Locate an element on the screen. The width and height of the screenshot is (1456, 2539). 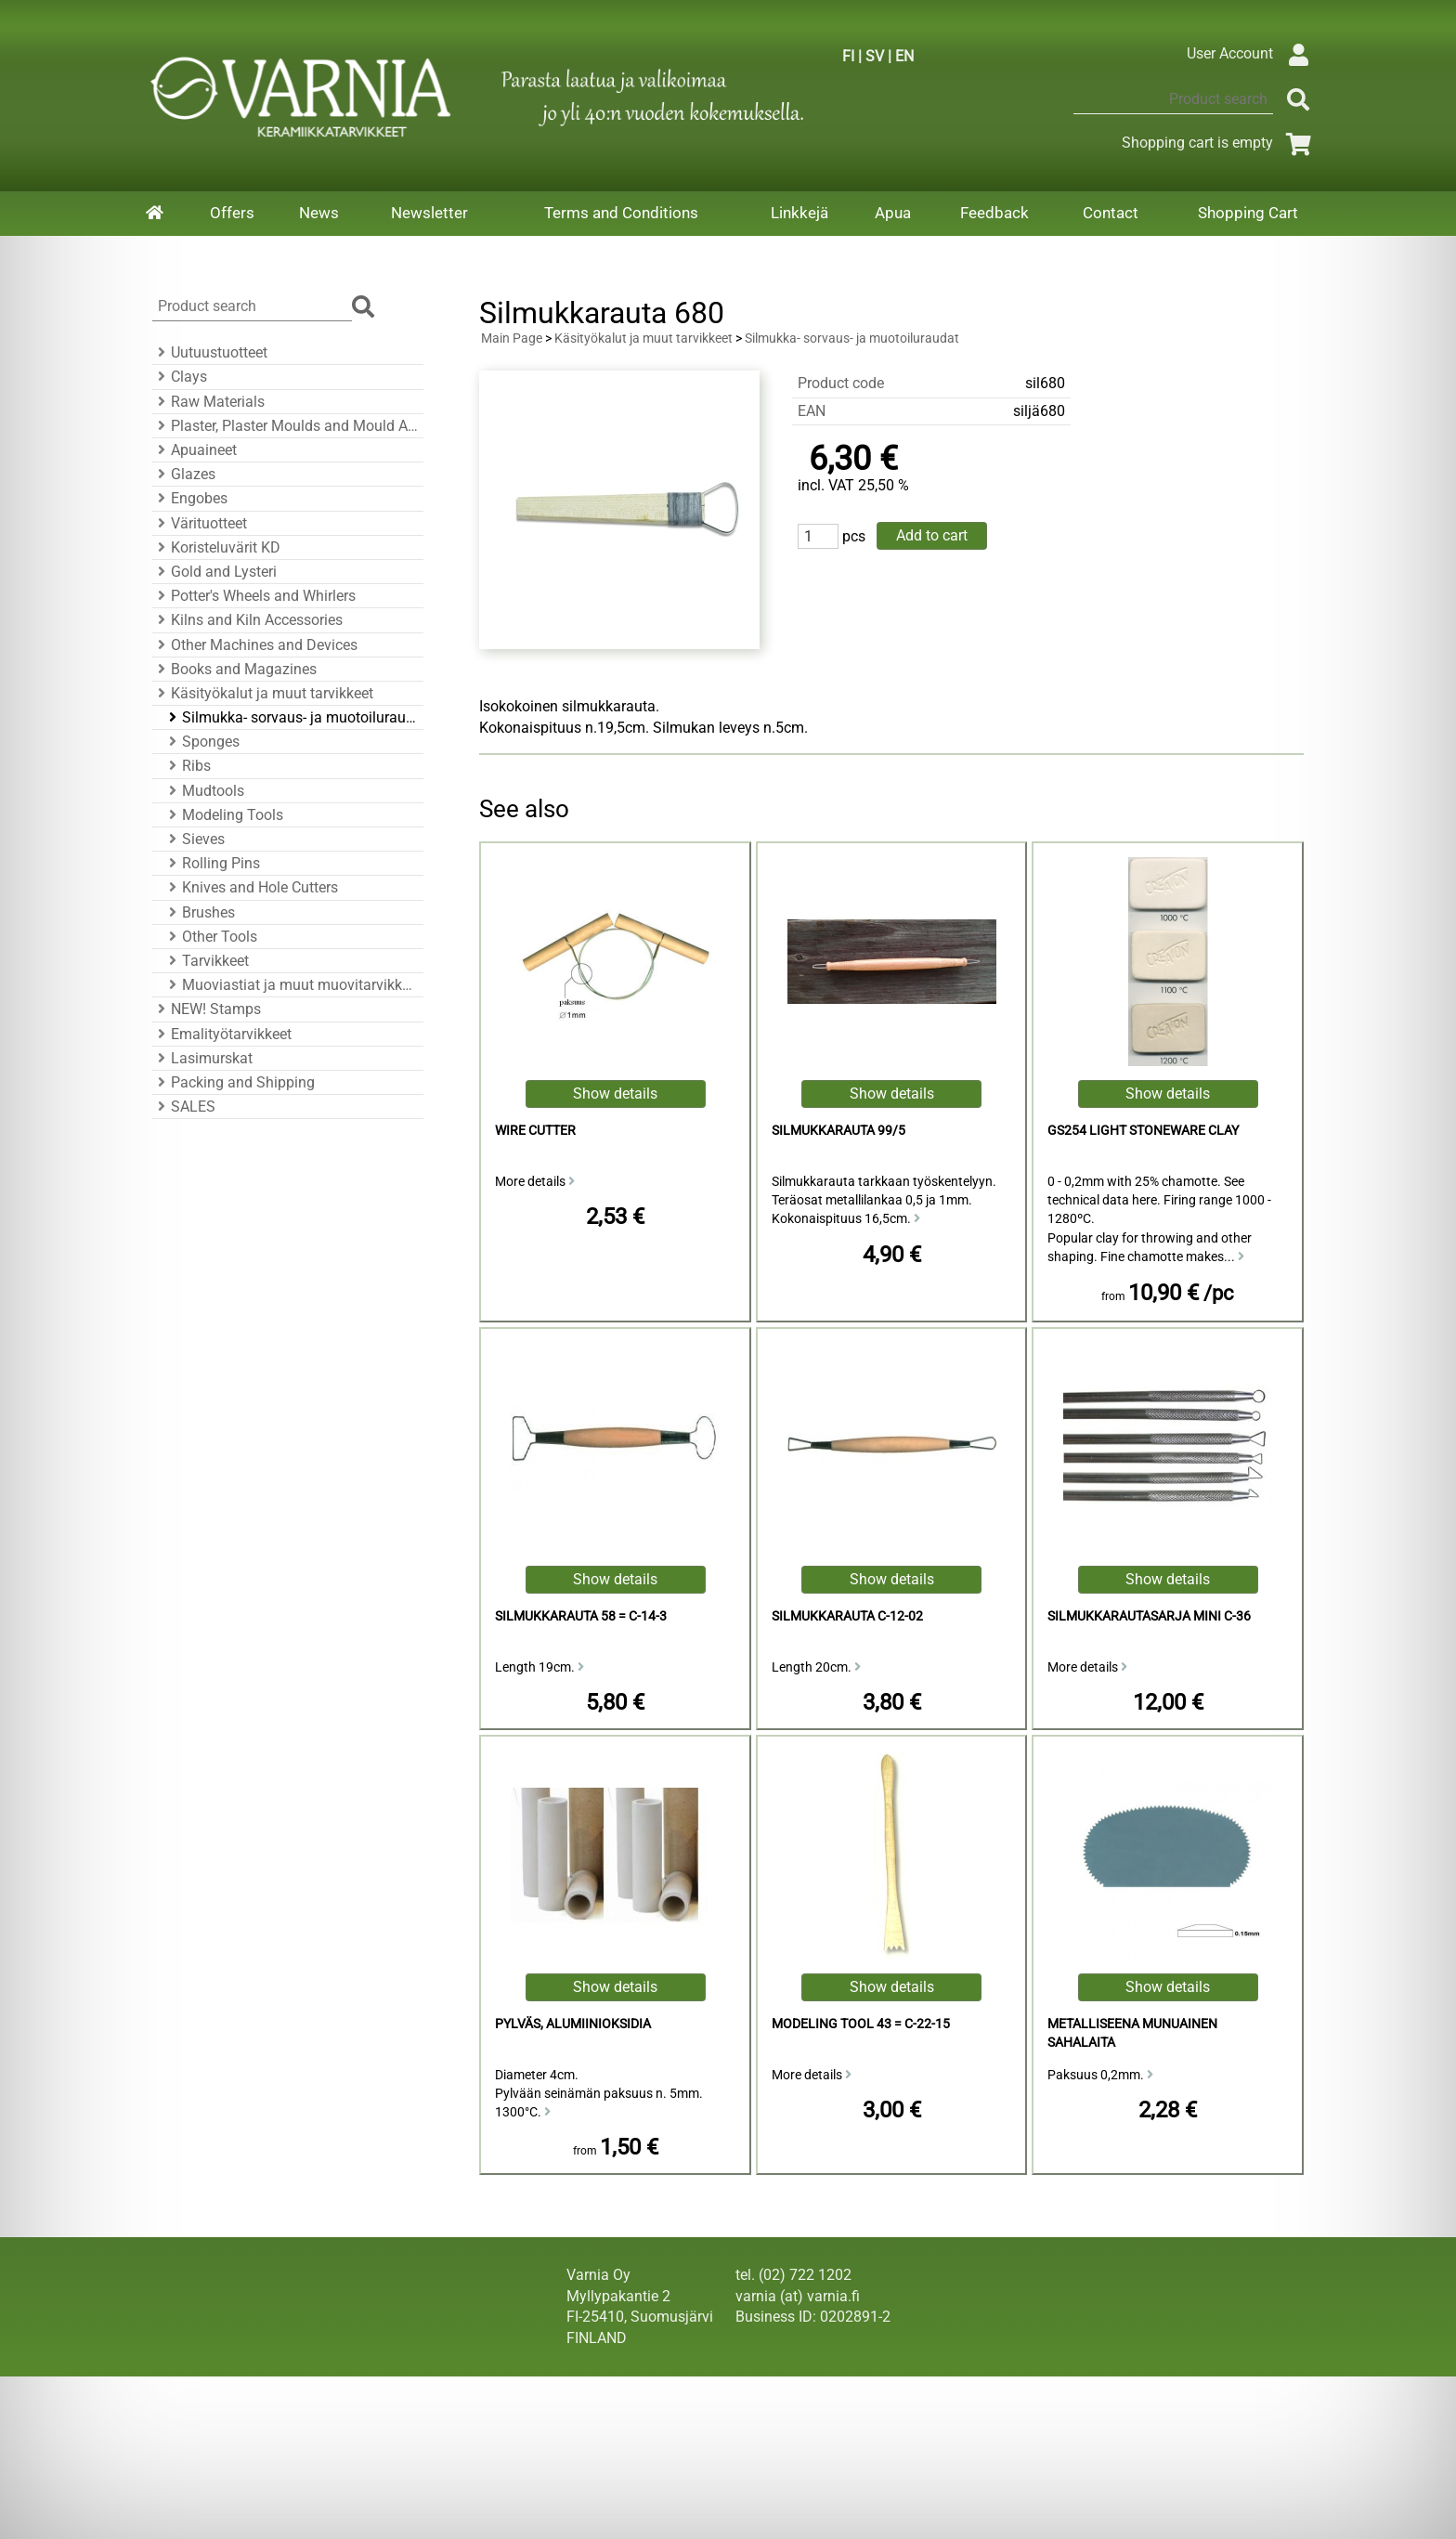
SALES is located at coordinates (183, 1106).